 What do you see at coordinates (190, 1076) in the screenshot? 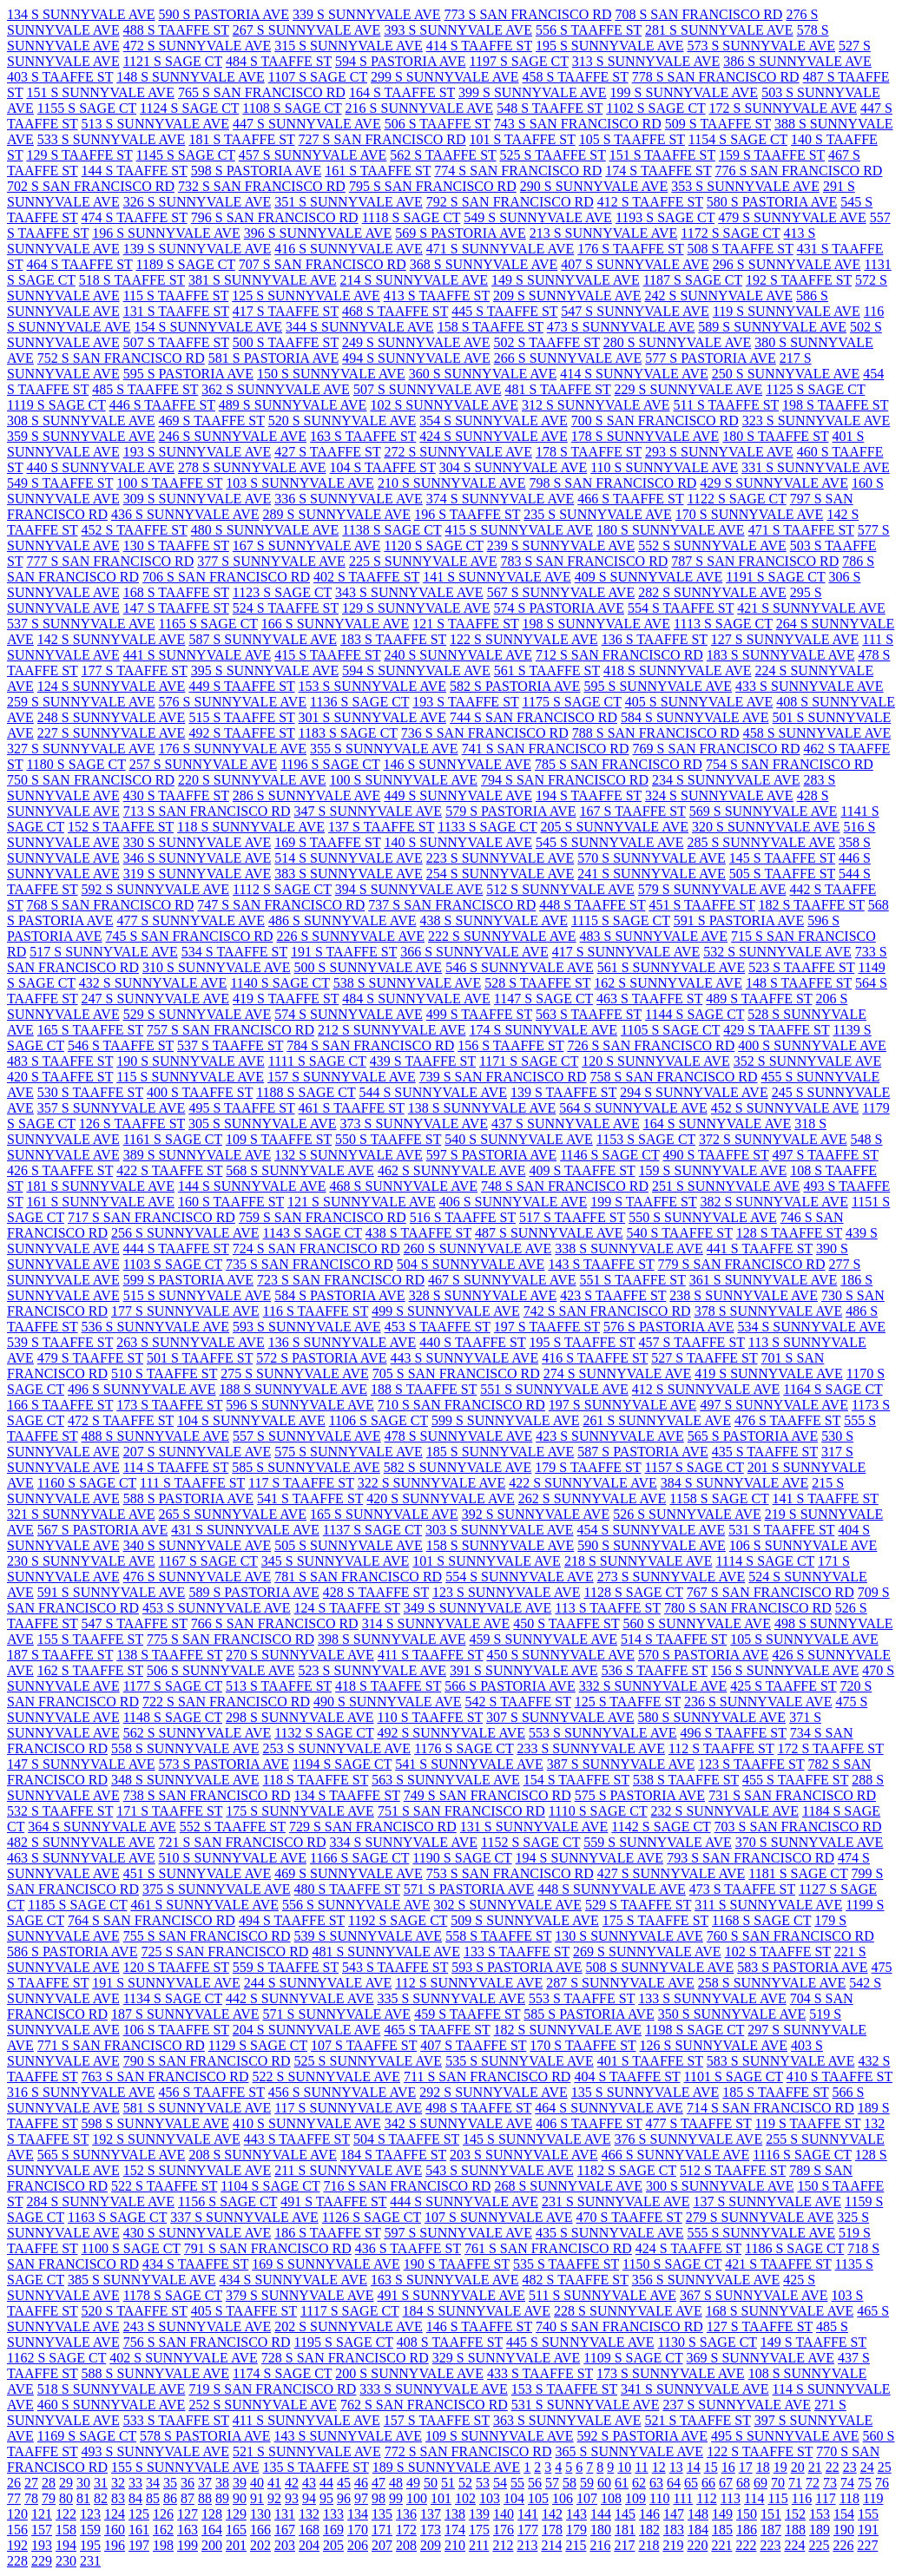
I see `115 S SUNNYVALE AVE` at bounding box center [190, 1076].